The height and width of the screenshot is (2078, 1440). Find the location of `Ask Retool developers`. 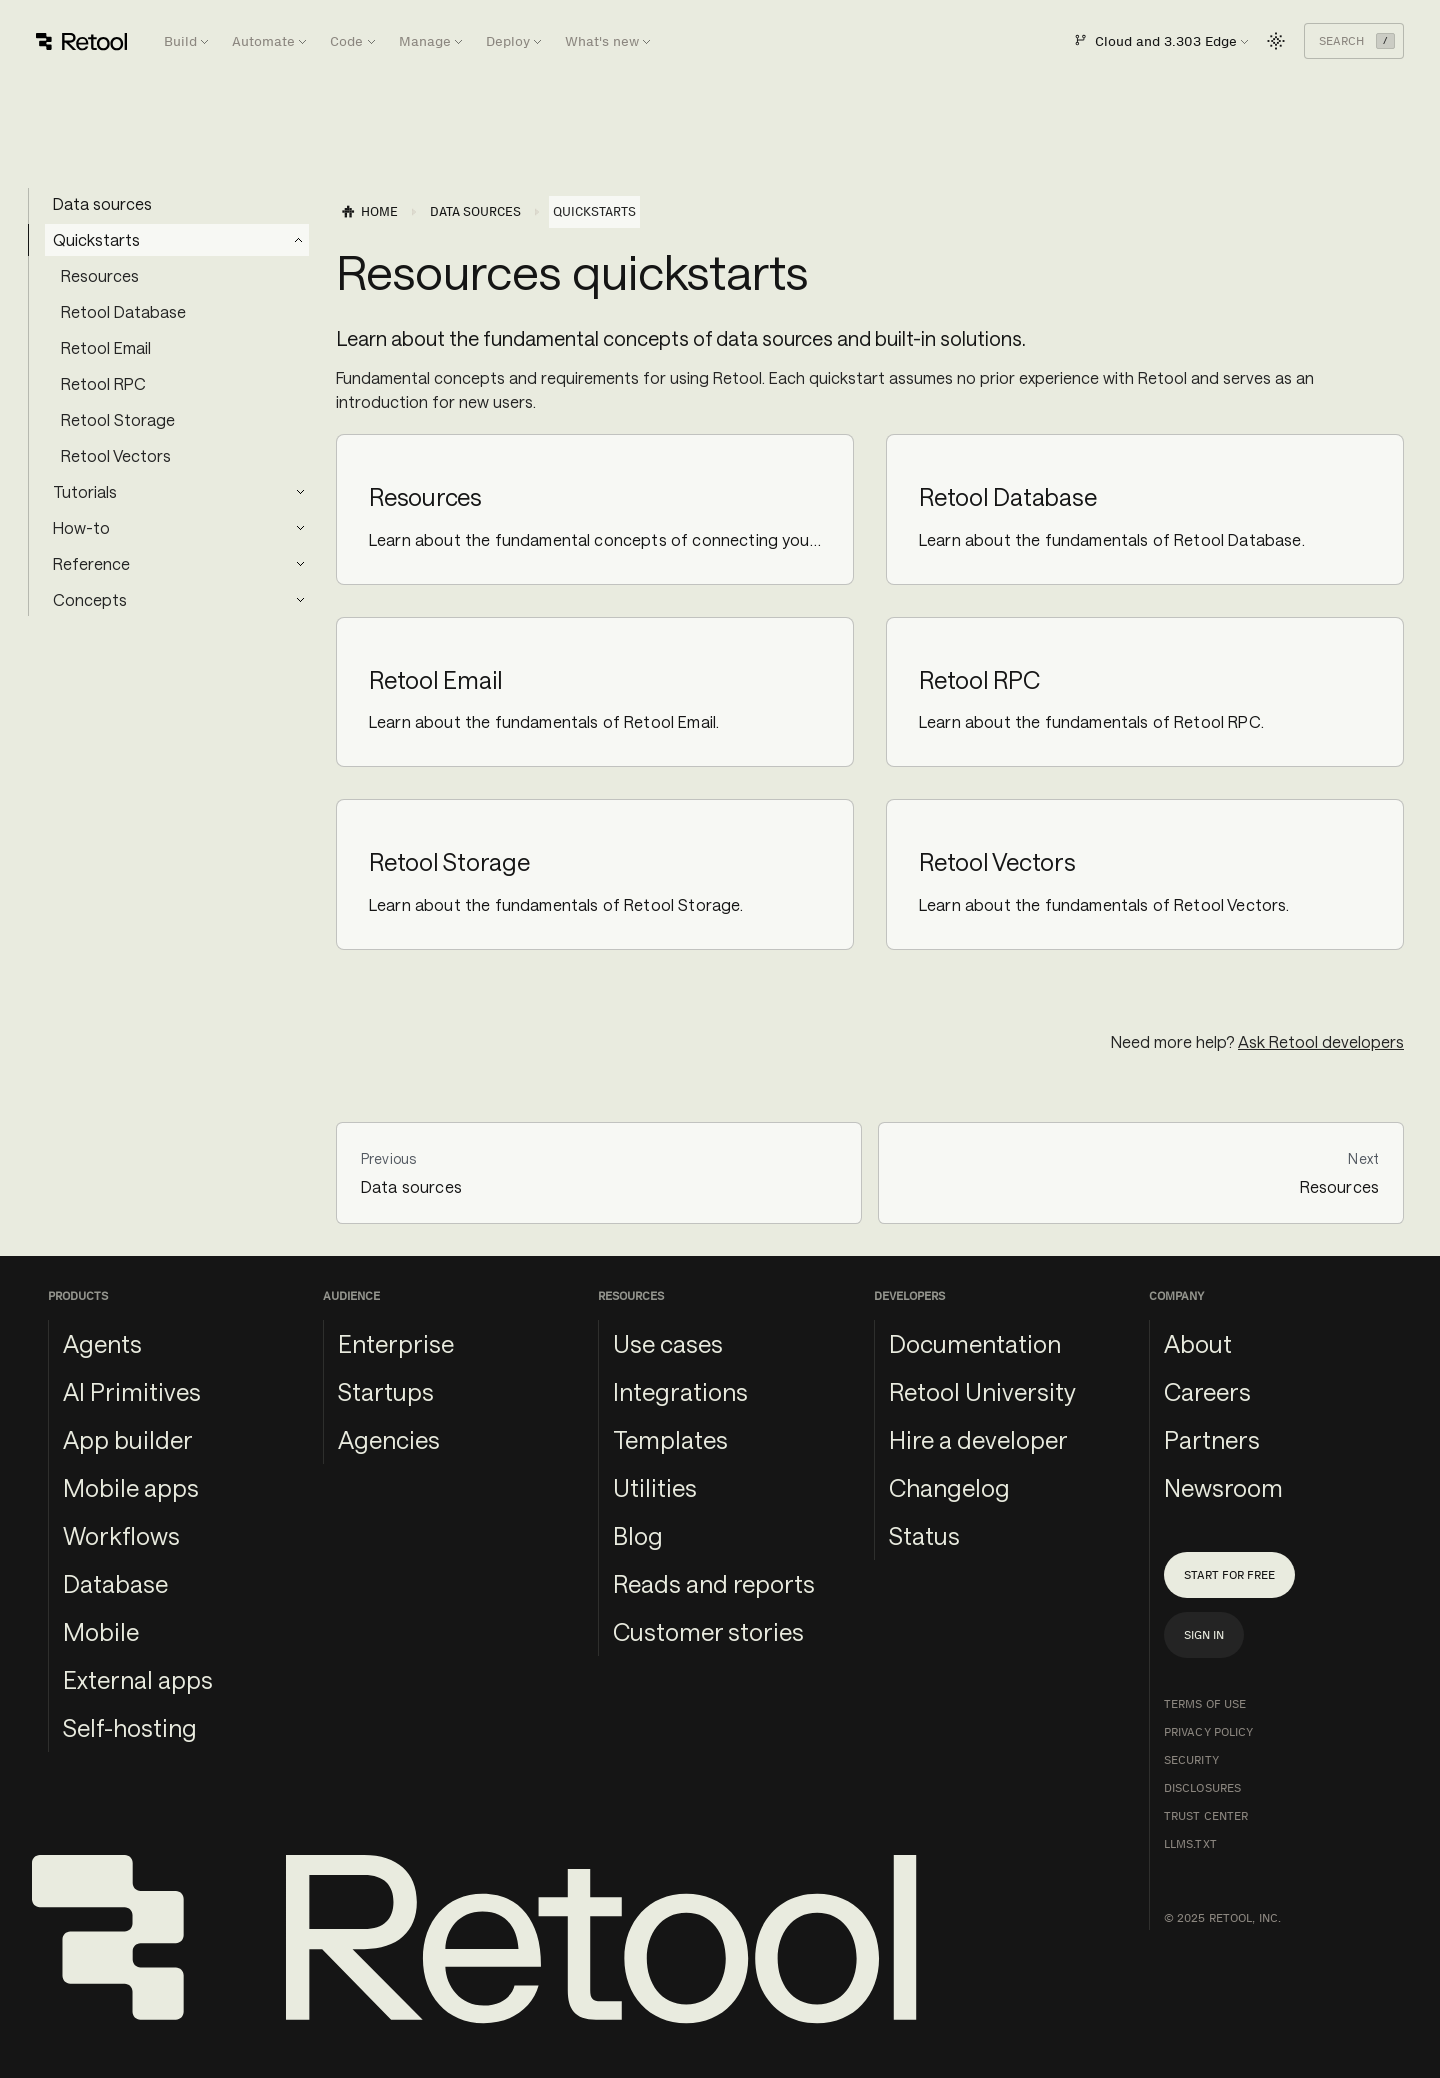

Ask Retool developers is located at coordinates (1321, 1041).